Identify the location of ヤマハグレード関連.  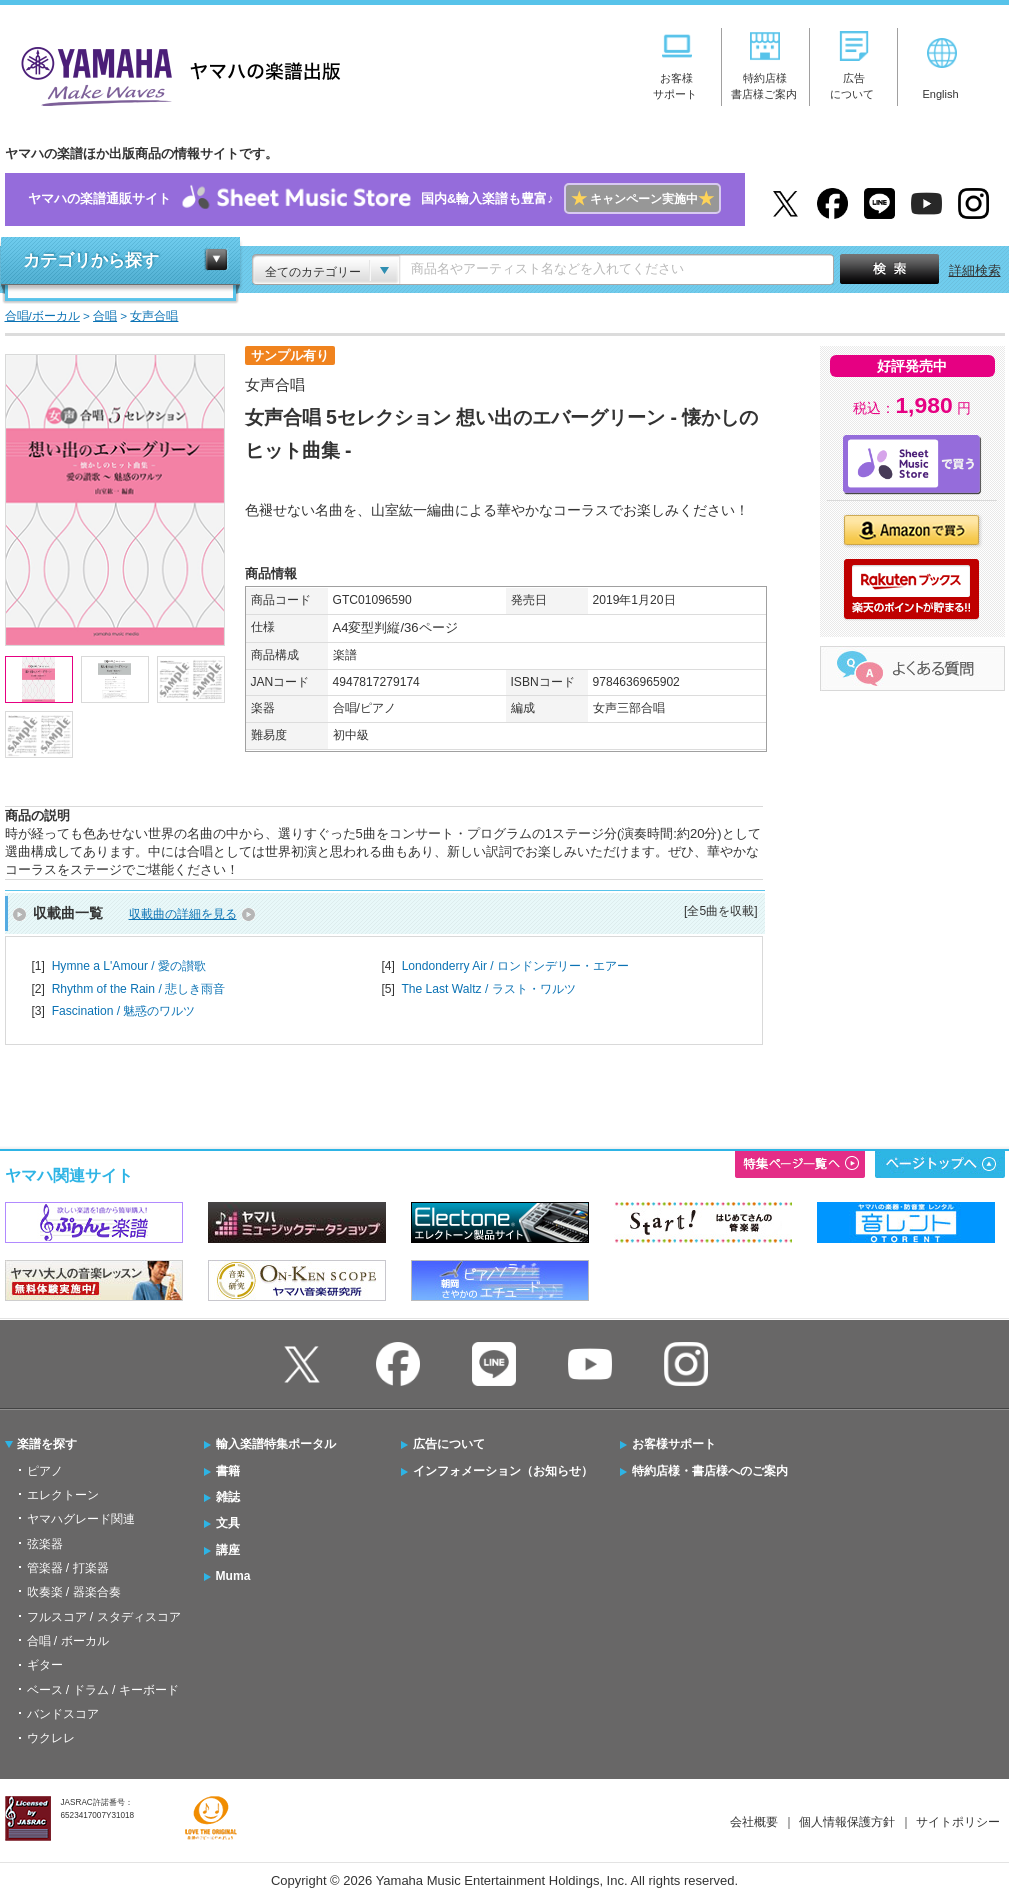
(81, 1519).